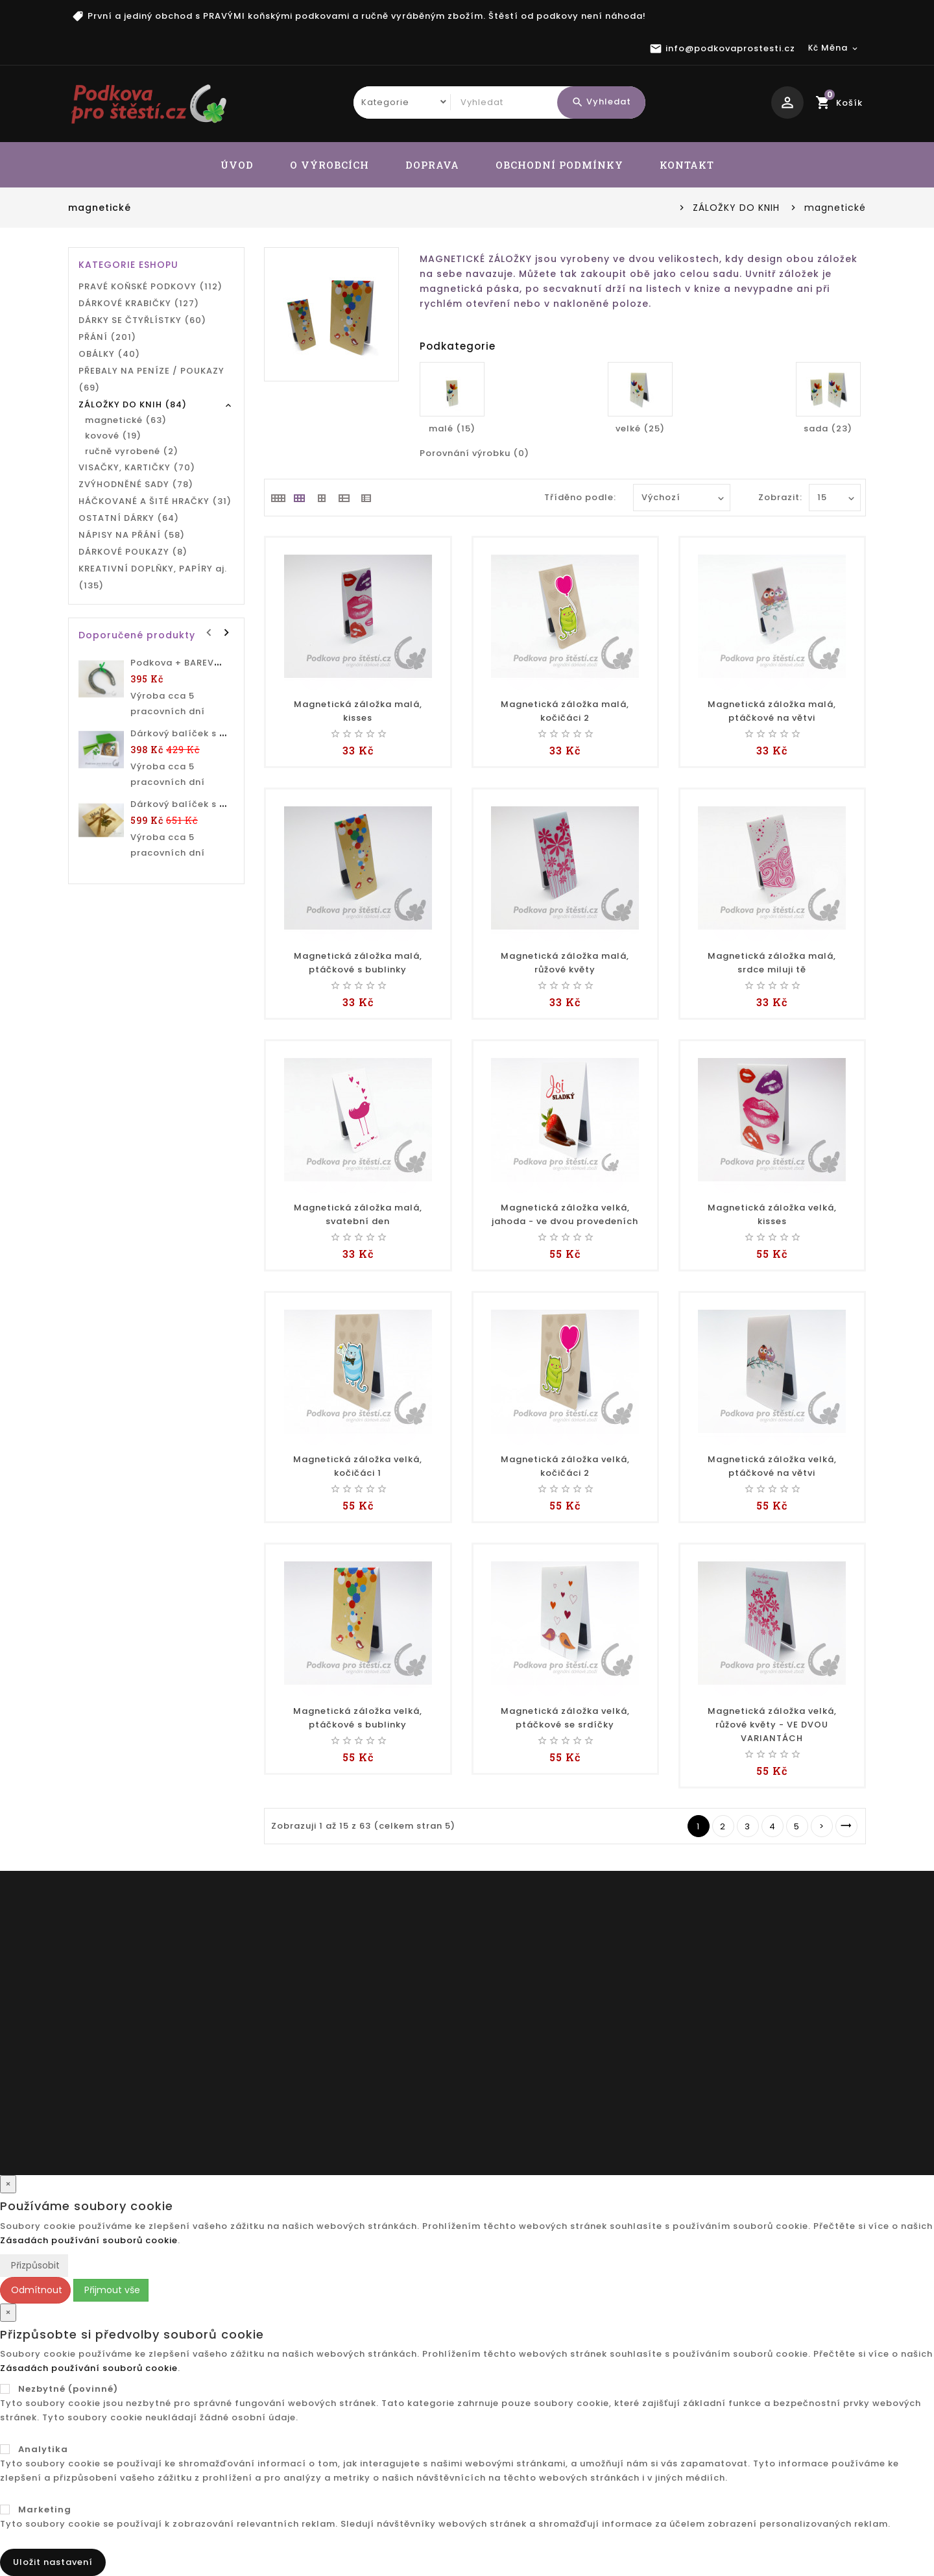 The image size is (934, 2576). What do you see at coordinates (89, 2240) in the screenshot?
I see `Zásadách používání souborů cookie` at bounding box center [89, 2240].